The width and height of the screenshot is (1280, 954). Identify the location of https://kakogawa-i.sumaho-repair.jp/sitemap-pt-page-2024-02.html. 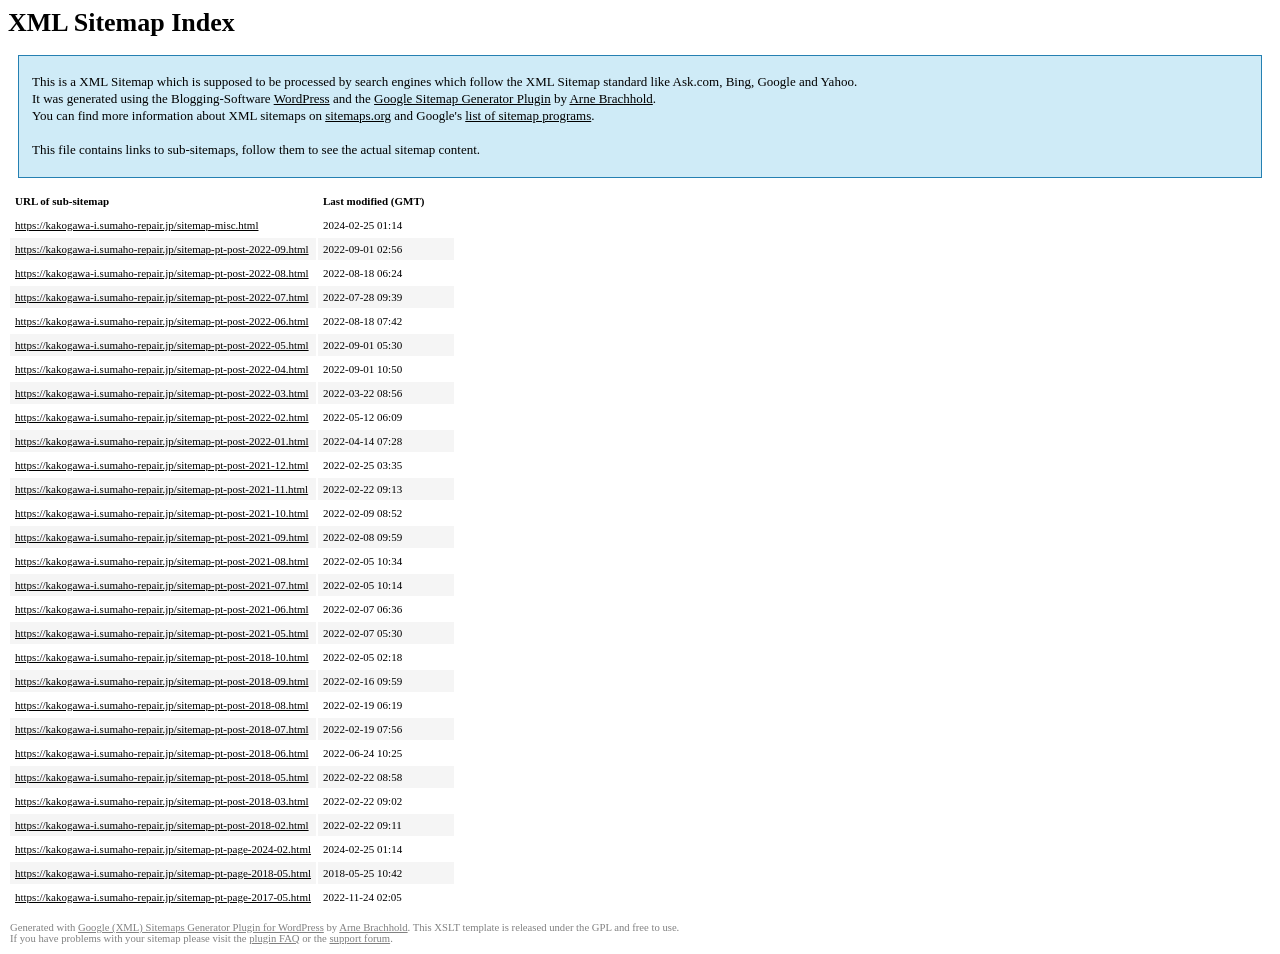
(163, 849).